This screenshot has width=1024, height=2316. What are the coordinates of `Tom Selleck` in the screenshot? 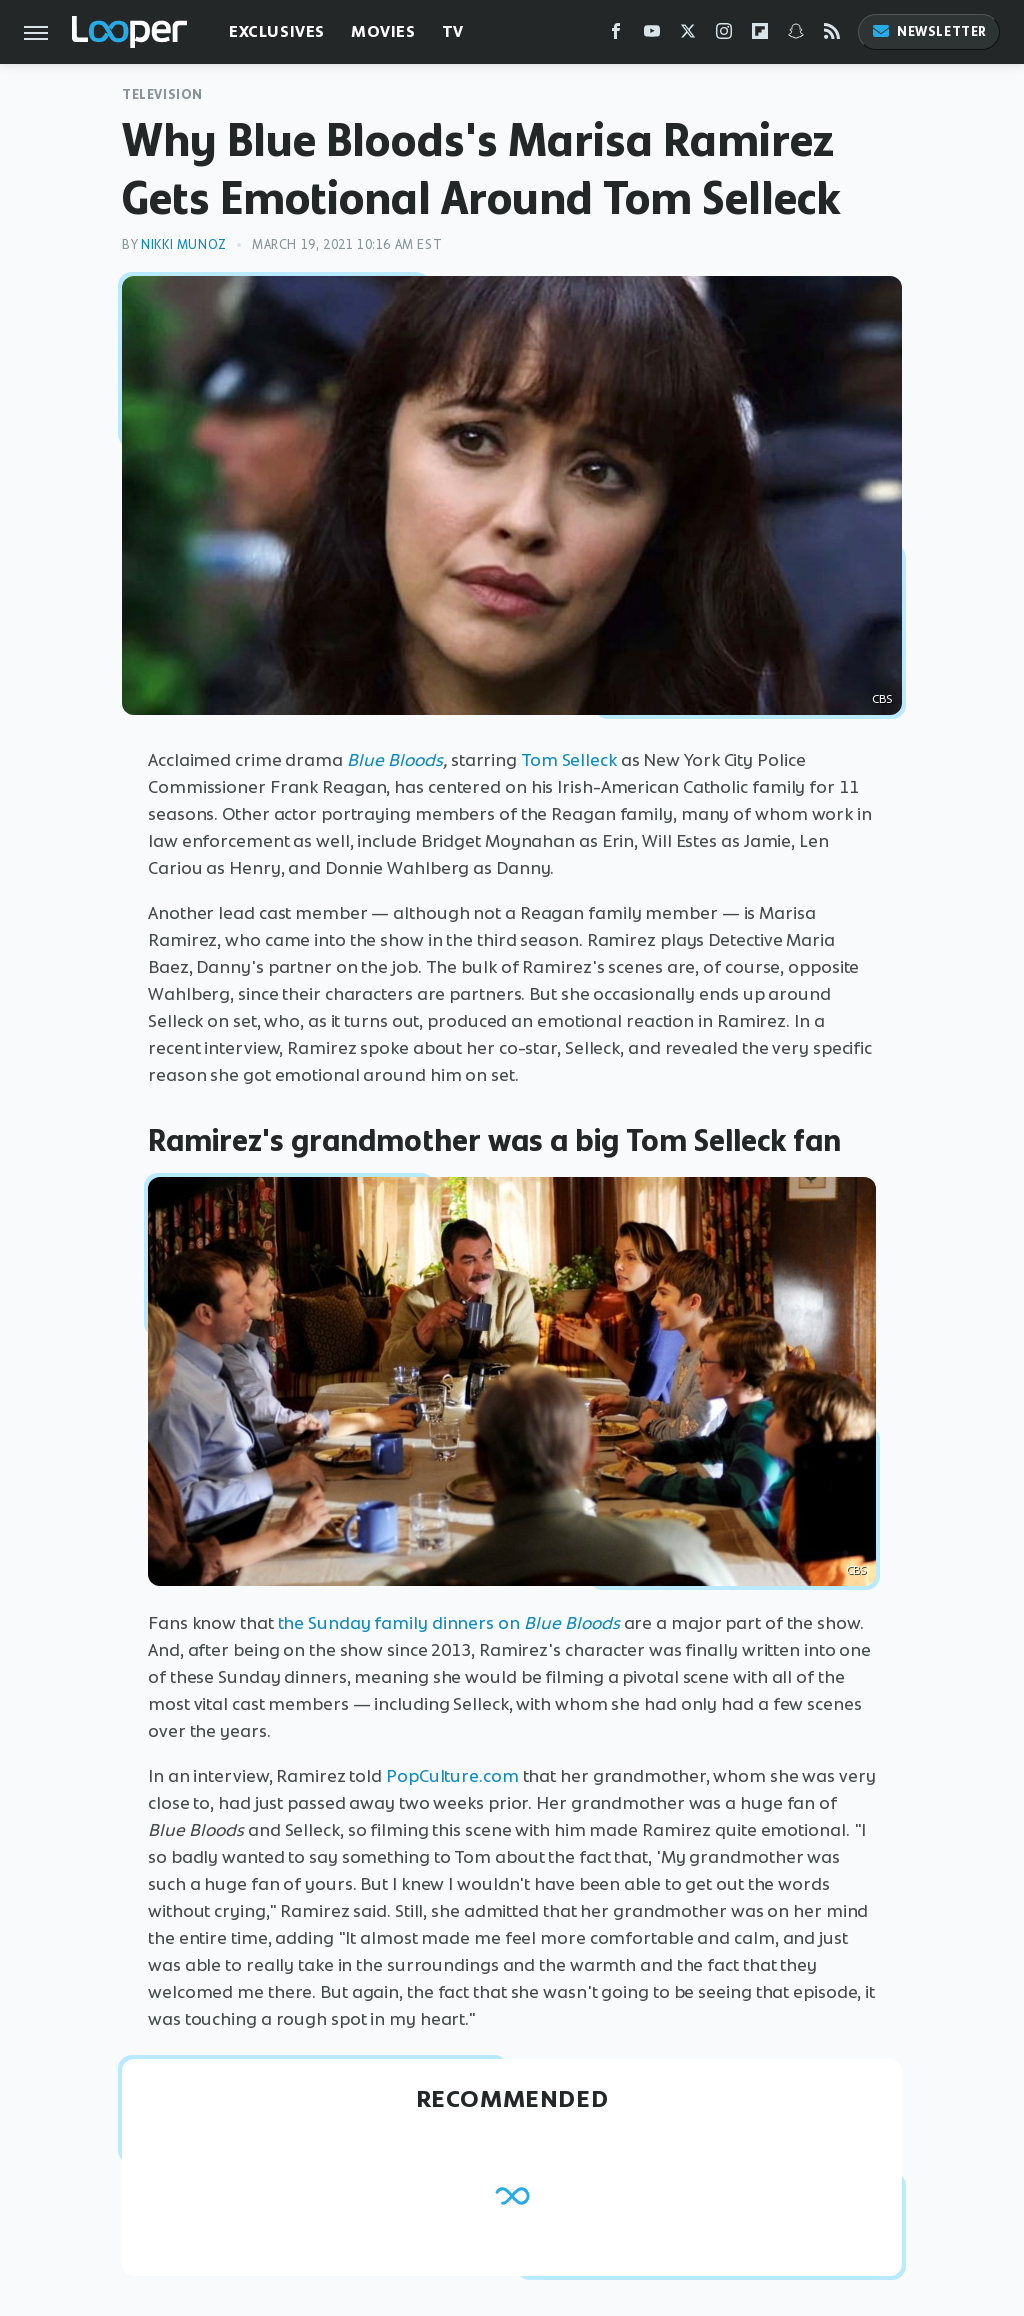 It's located at (569, 760).